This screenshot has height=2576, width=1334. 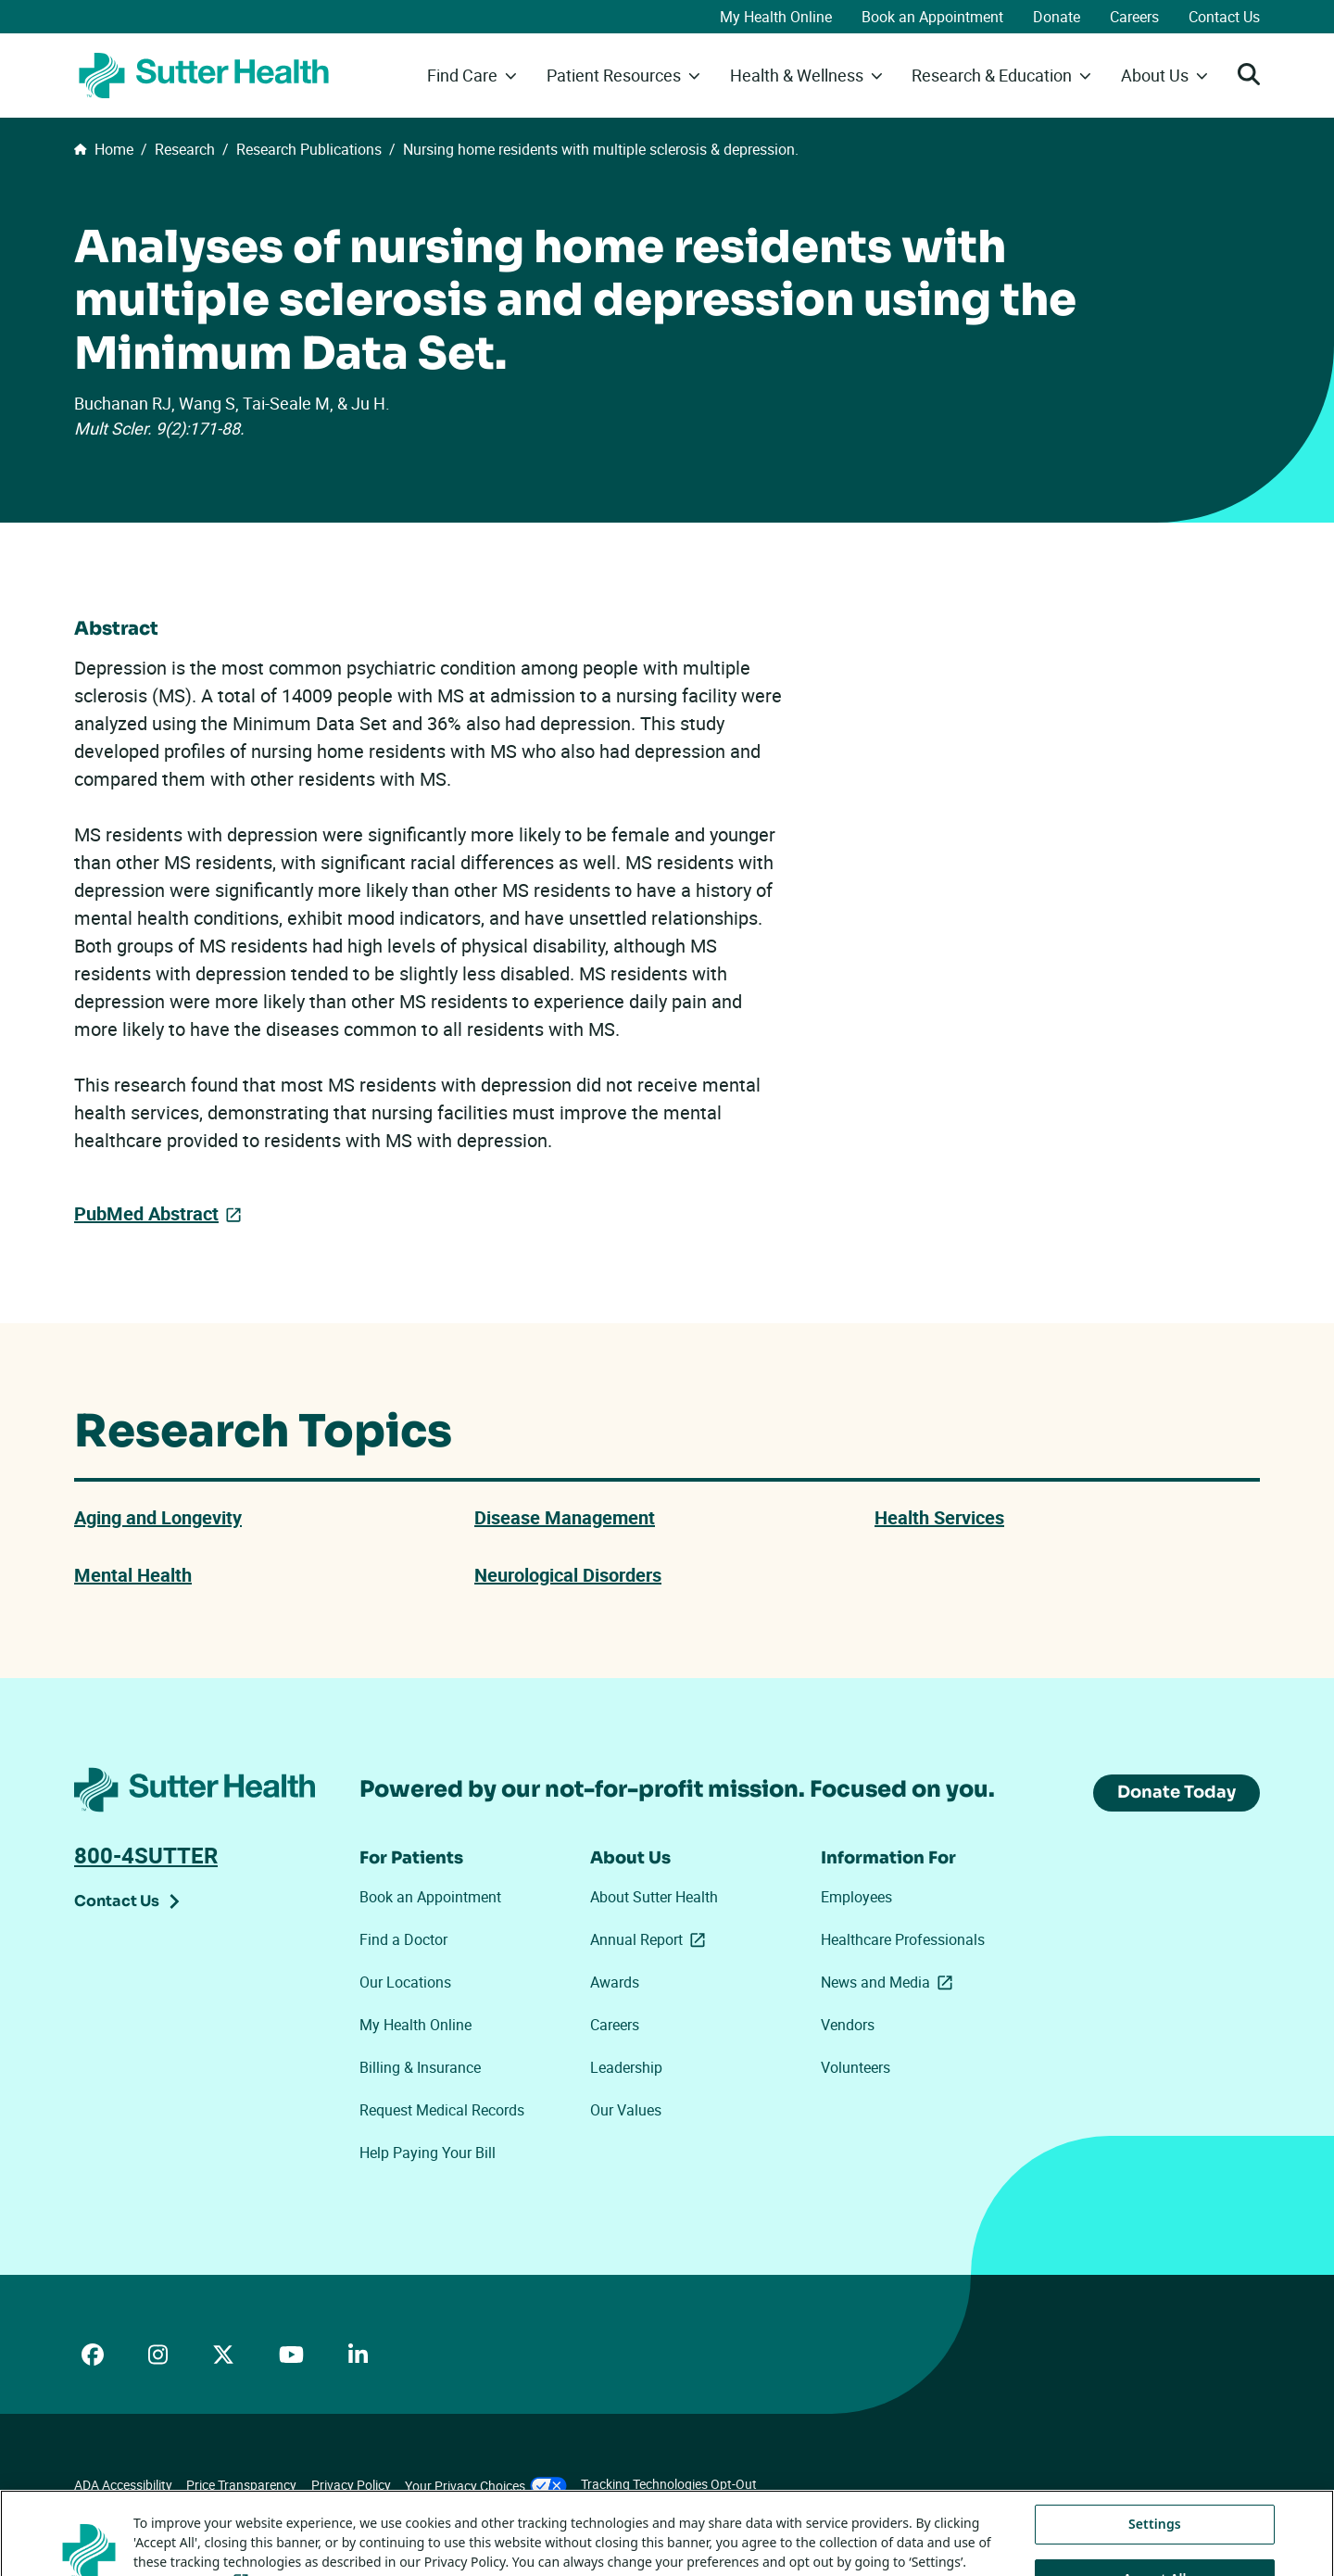 What do you see at coordinates (654, 1897) in the screenshot?
I see `About Sutter Health` at bounding box center [654, 1897].